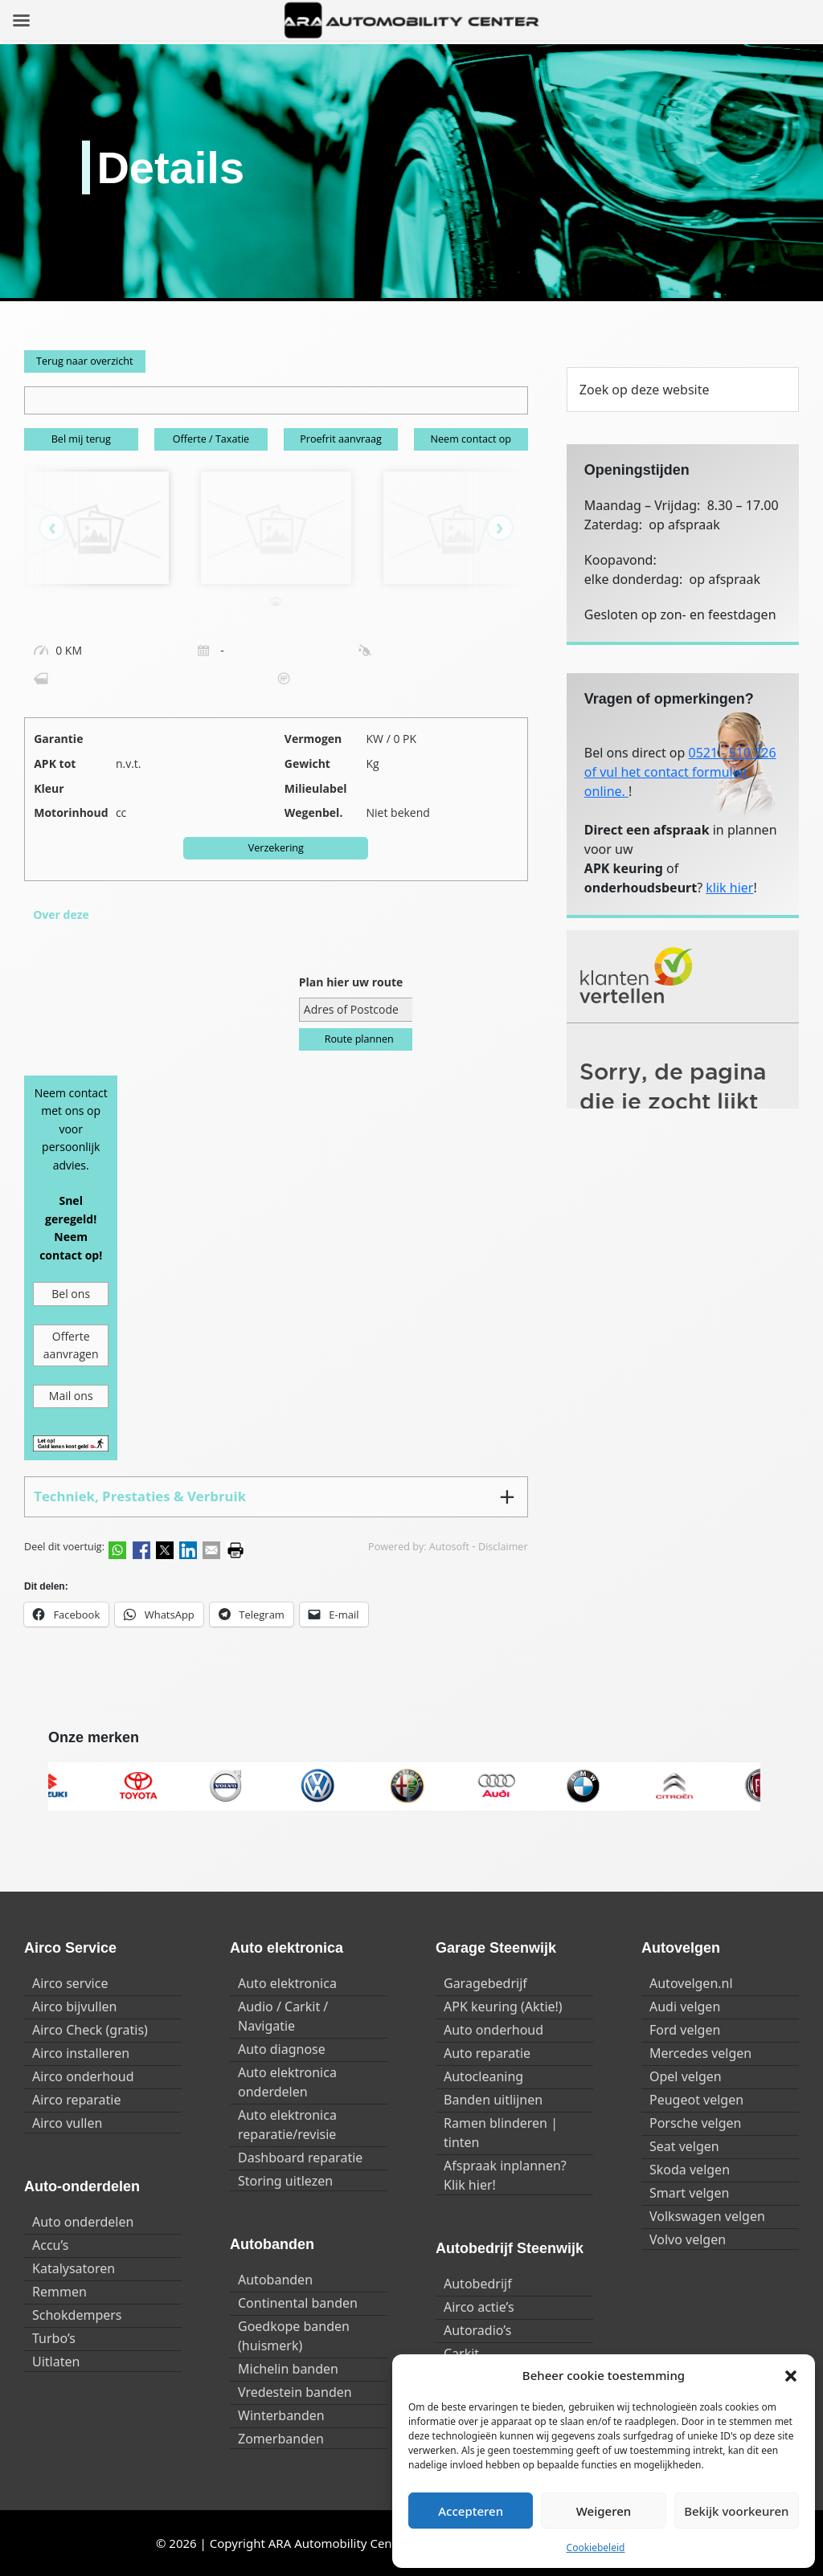  Describe the element at coordinates (54, 2338) in the screenshot. I see `Turbo’s` at that location.